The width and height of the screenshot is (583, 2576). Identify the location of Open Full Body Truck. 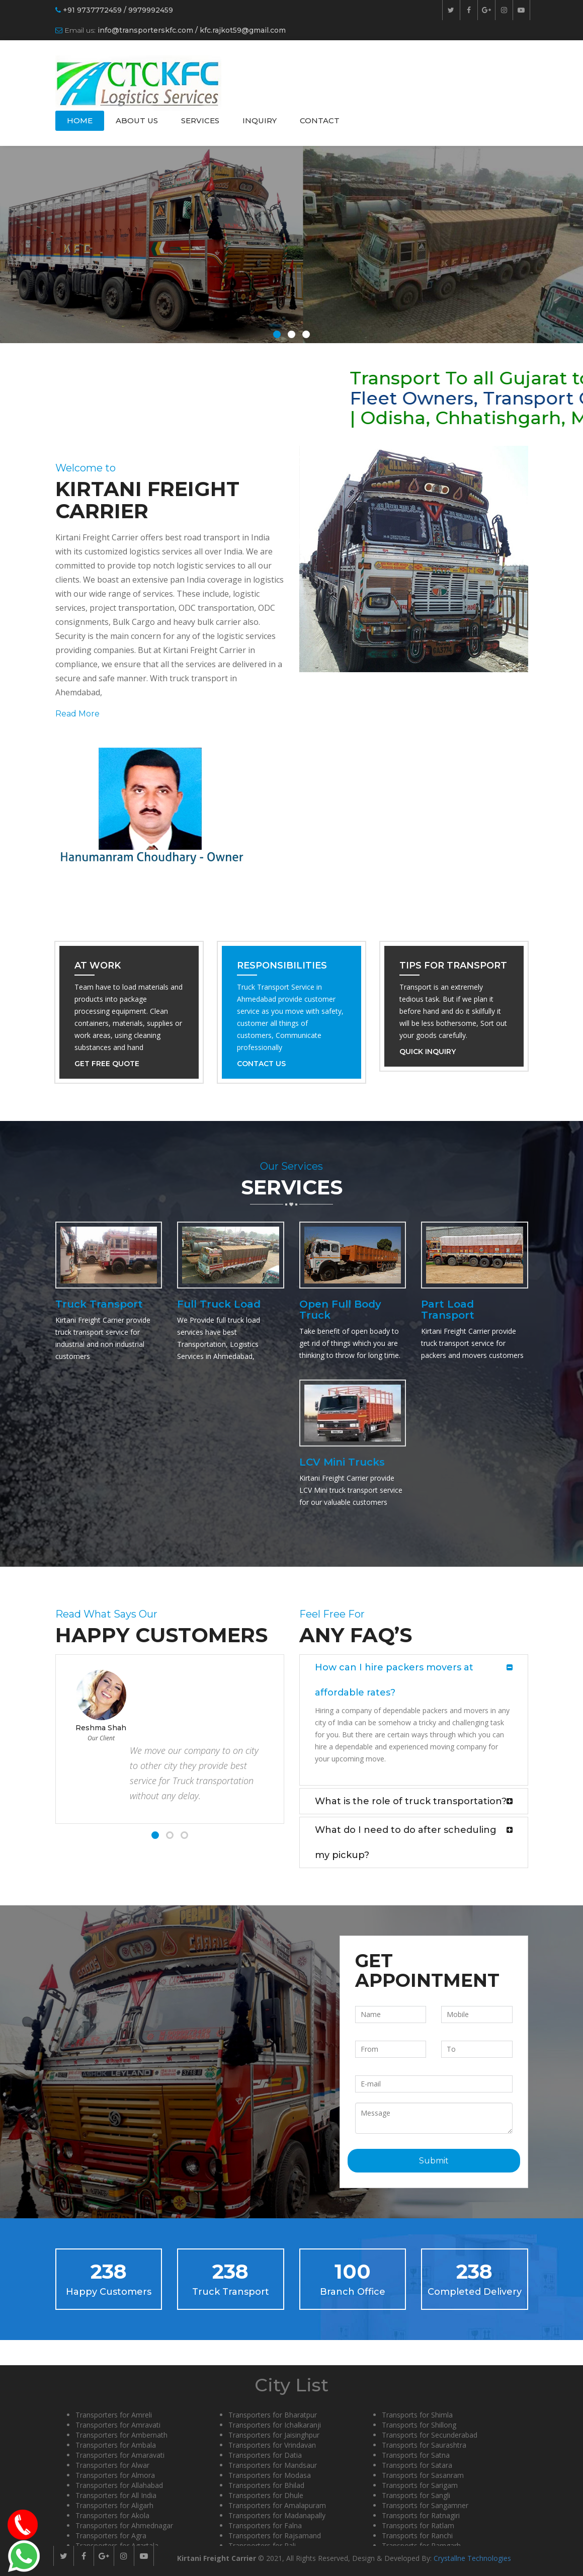
(340, 1309).